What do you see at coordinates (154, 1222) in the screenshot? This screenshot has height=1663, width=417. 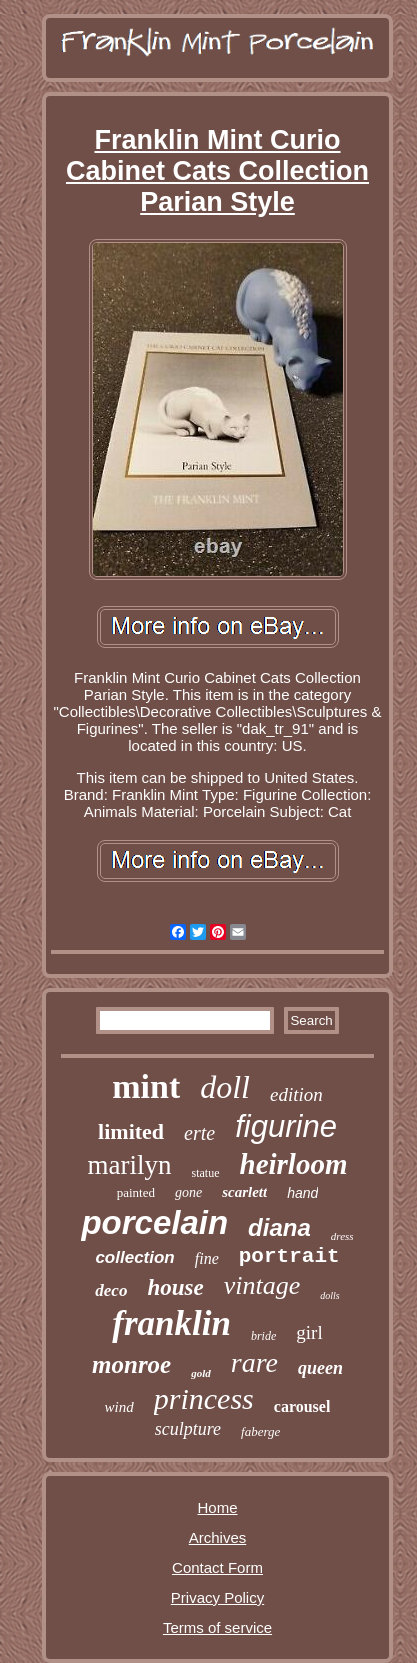 I see `porcelain` at bounding box center [154, 1222].